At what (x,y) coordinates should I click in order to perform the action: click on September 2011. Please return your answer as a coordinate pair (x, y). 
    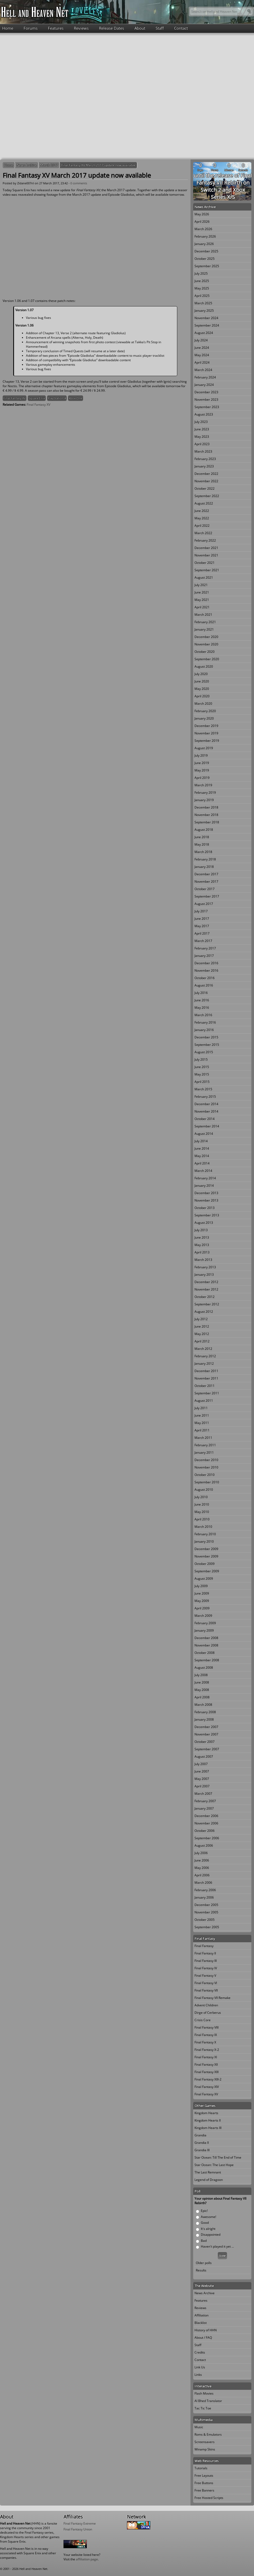
    Looking at the image, I should click on (206, 1393).